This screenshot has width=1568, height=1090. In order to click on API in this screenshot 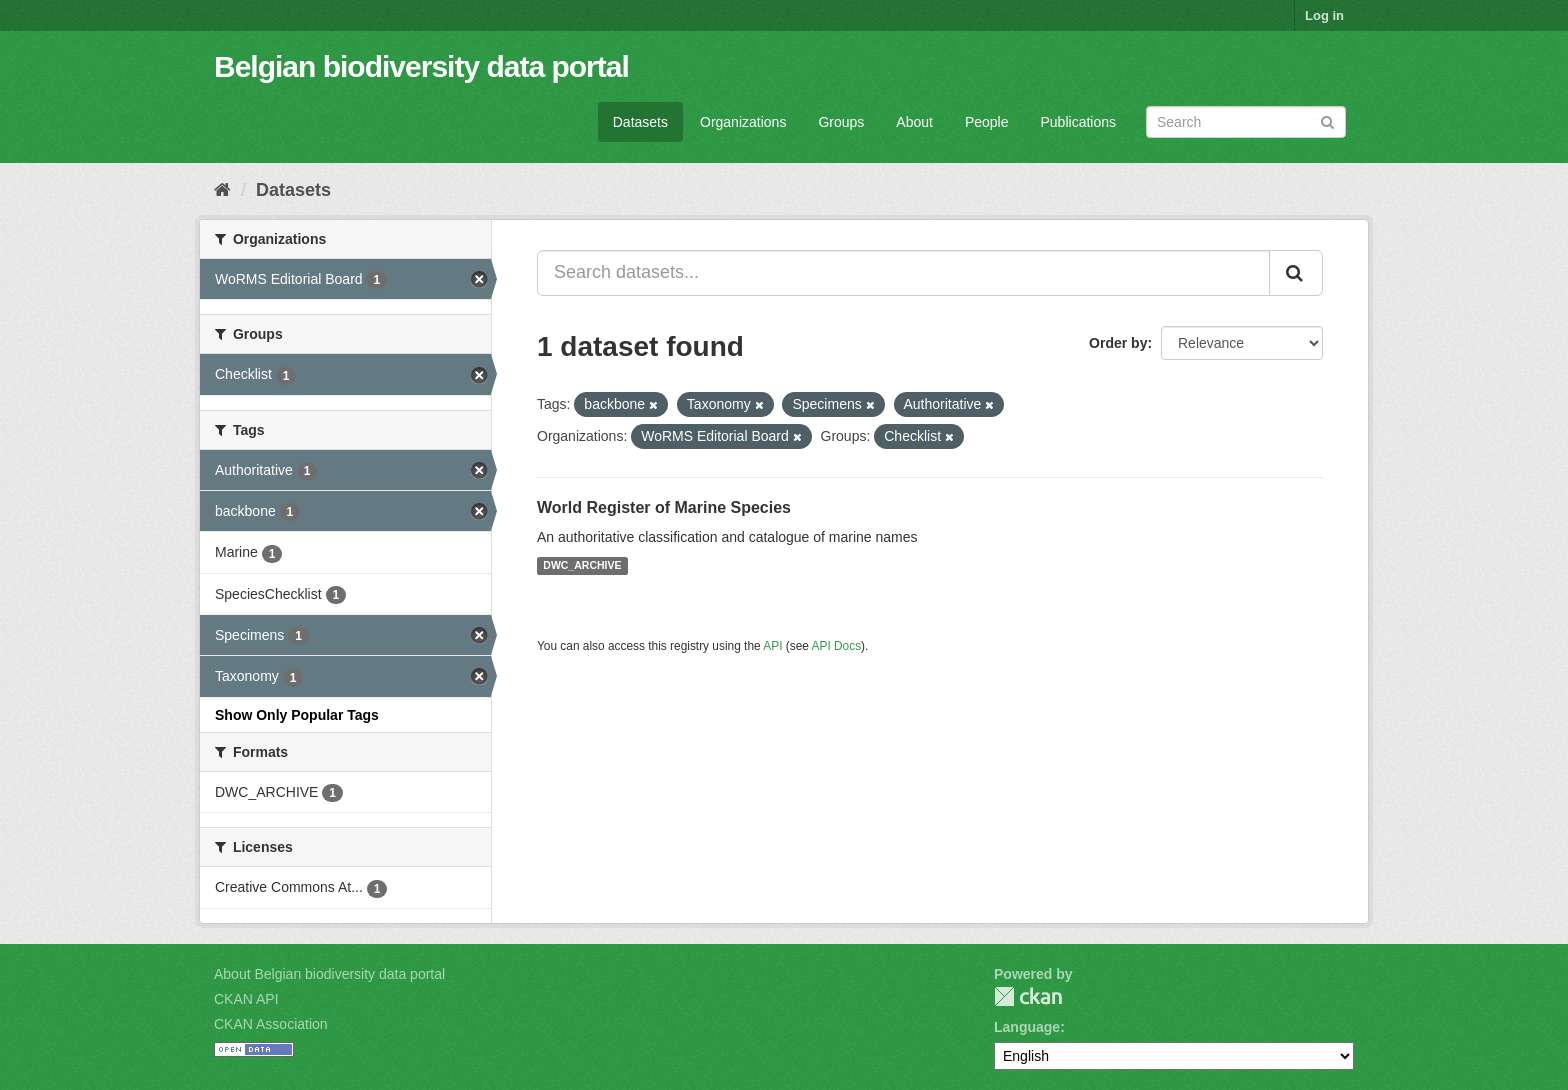, I will do `click(772, 646)`.